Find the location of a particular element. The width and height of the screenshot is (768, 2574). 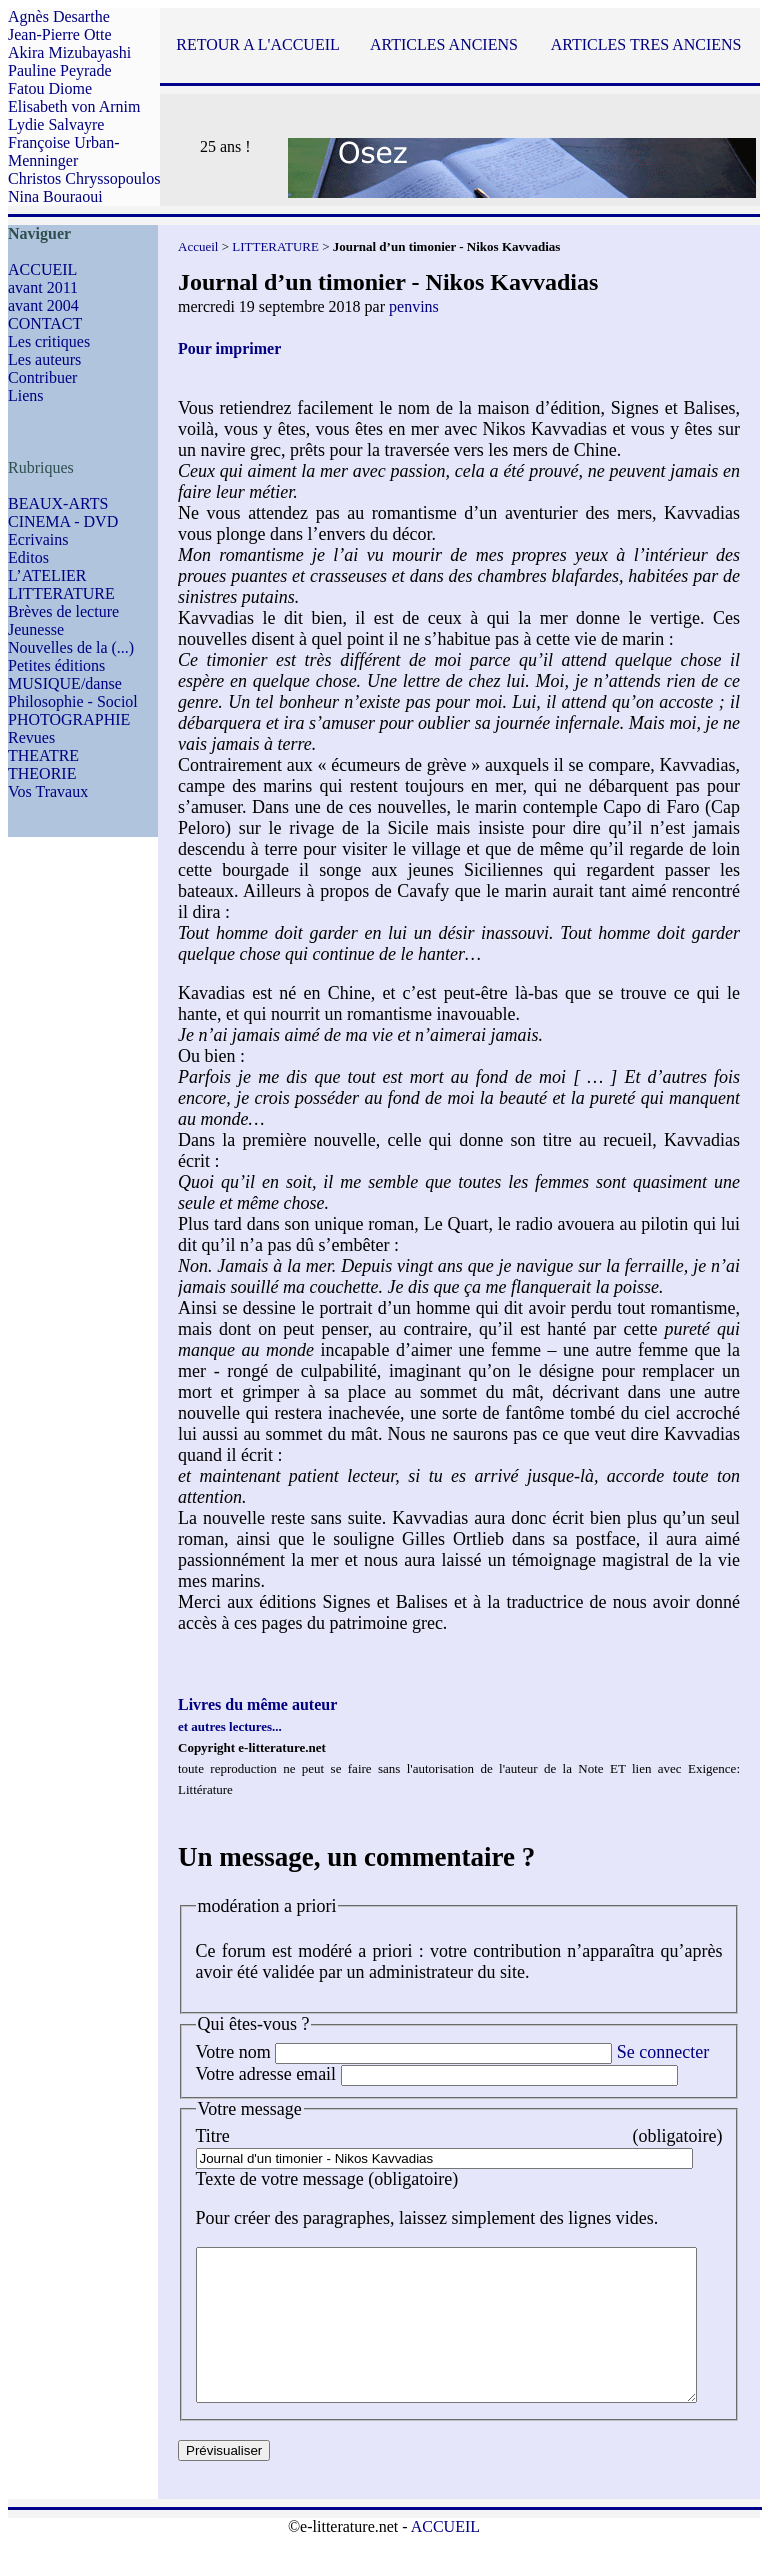

Votre nom is located at coordinates (233, 2052).